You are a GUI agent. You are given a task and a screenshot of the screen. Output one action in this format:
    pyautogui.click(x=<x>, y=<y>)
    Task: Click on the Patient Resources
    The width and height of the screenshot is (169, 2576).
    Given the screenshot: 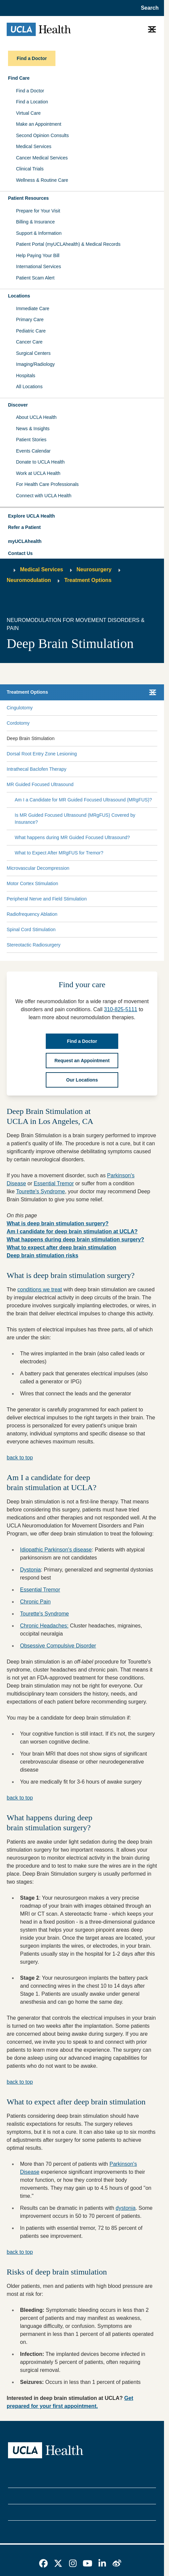 What is the action you would take?
    pyautogui.click(x=28, y=198)
    